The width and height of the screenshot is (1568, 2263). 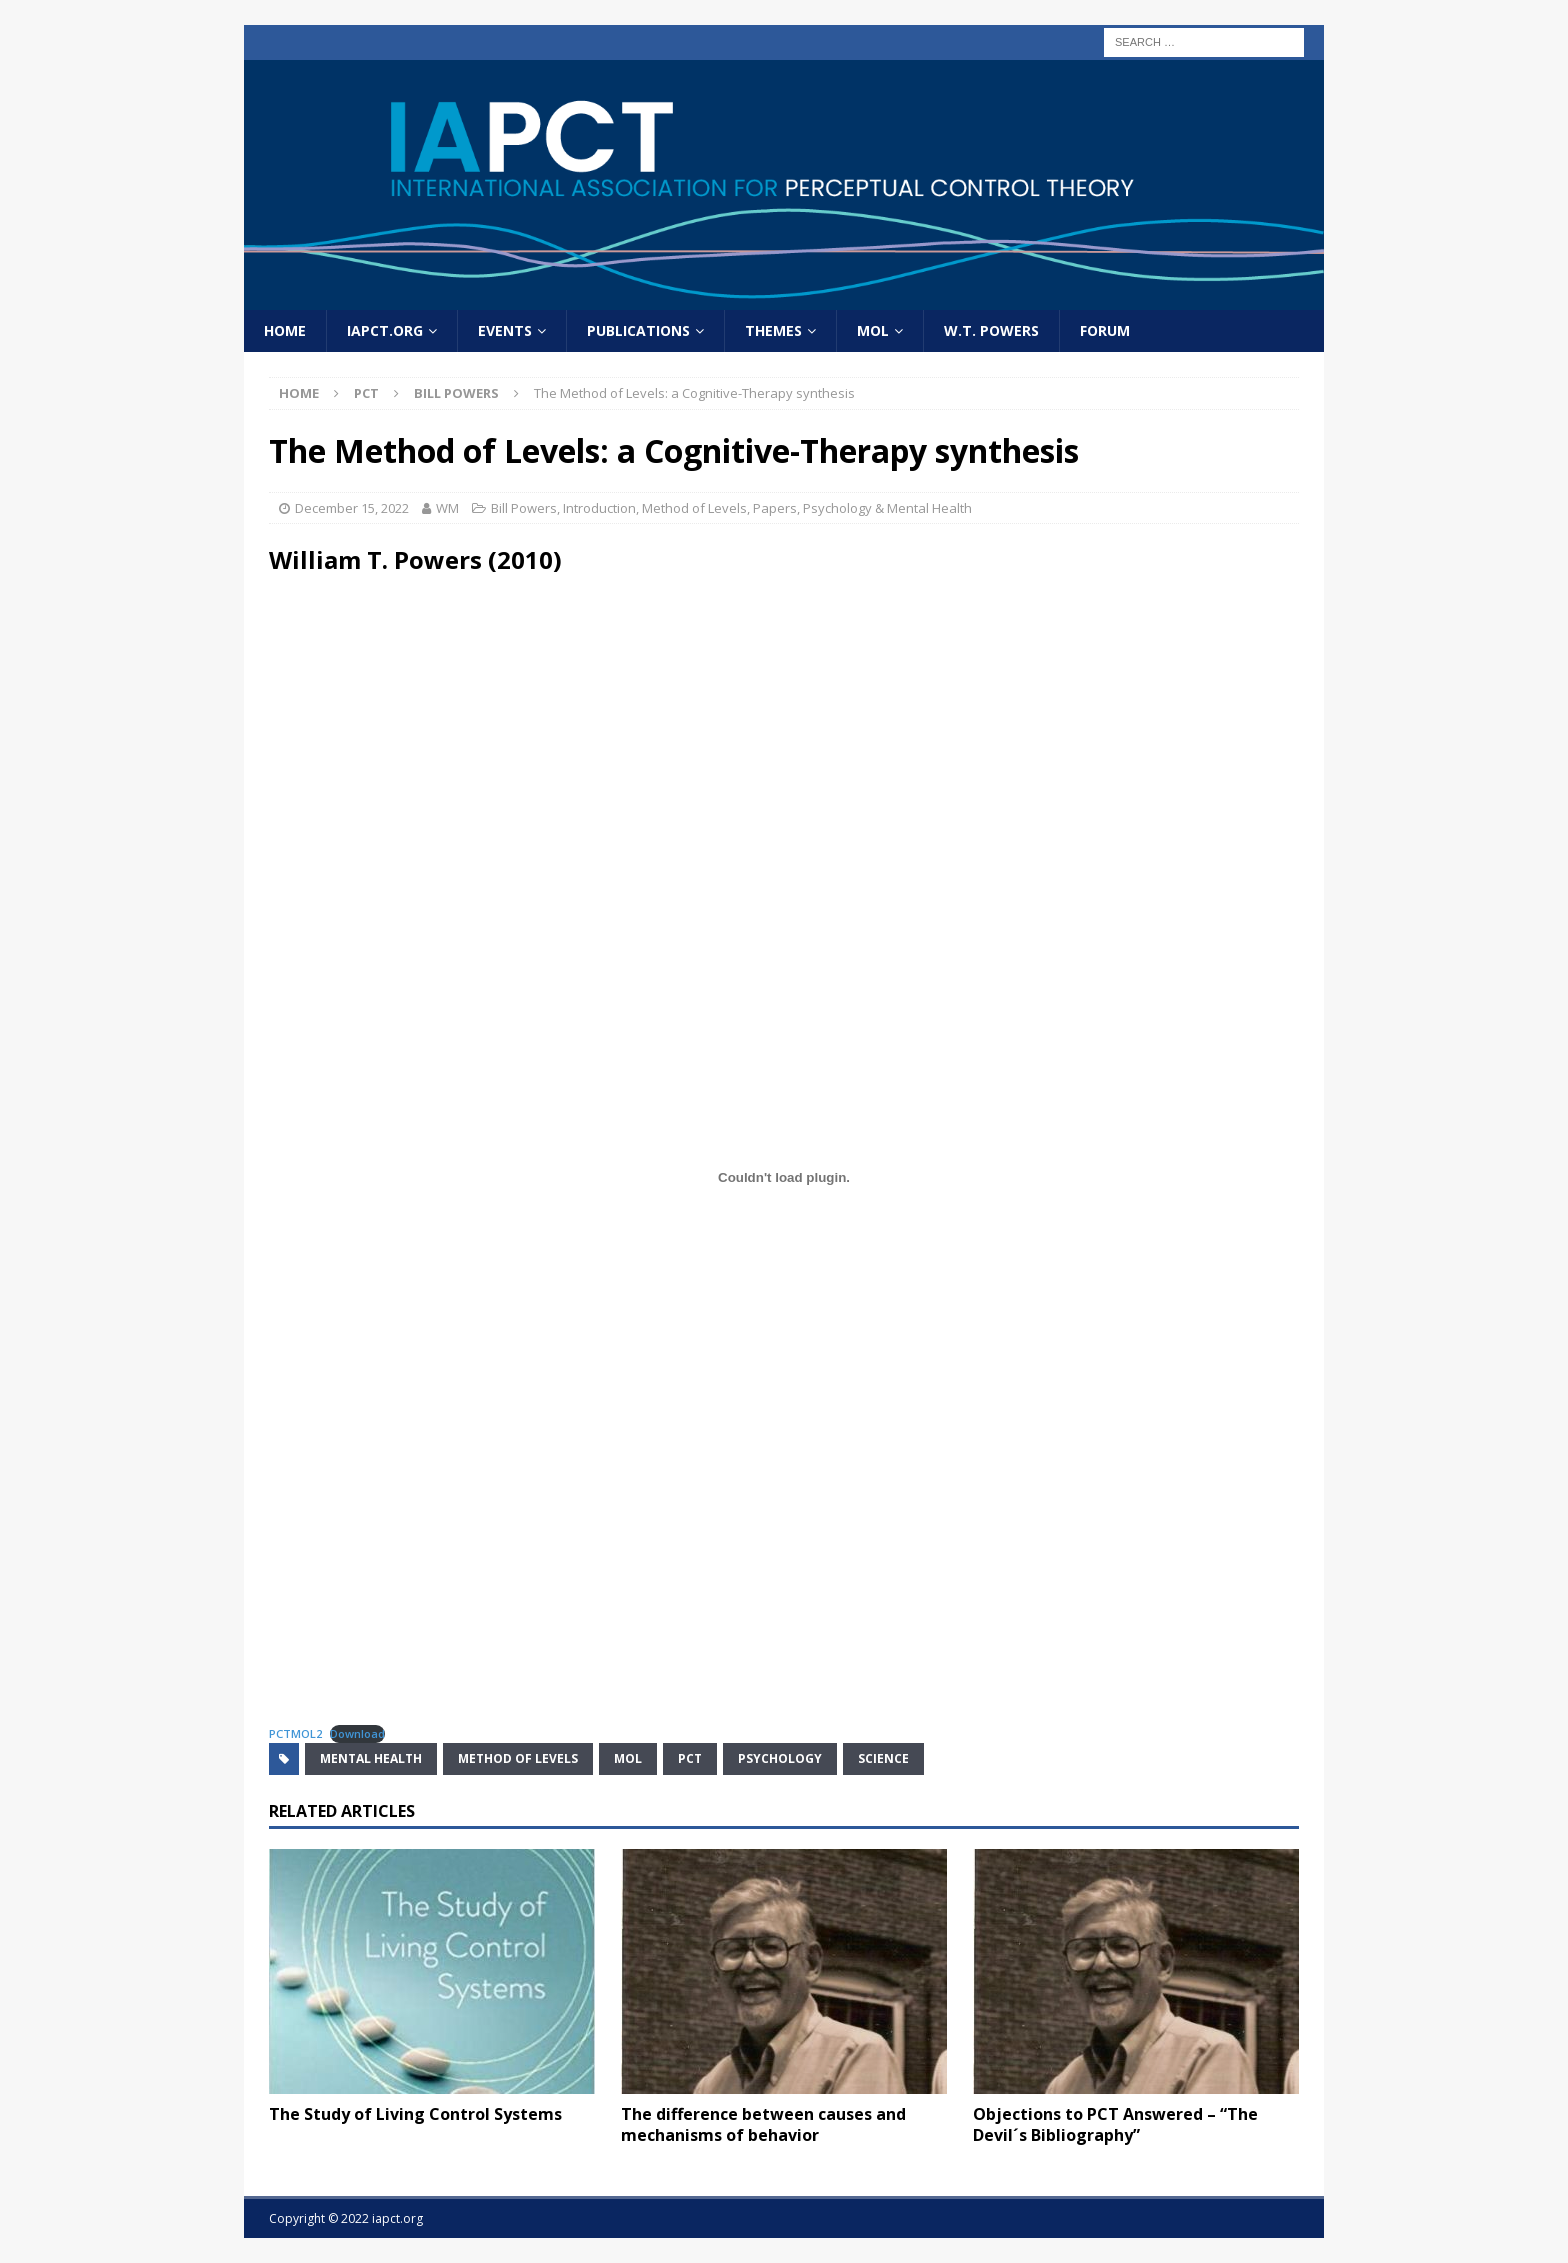 What do you see at coordinates (366, 393) in the screenshot?
I see `PCT` at bounding box center [366, 393].